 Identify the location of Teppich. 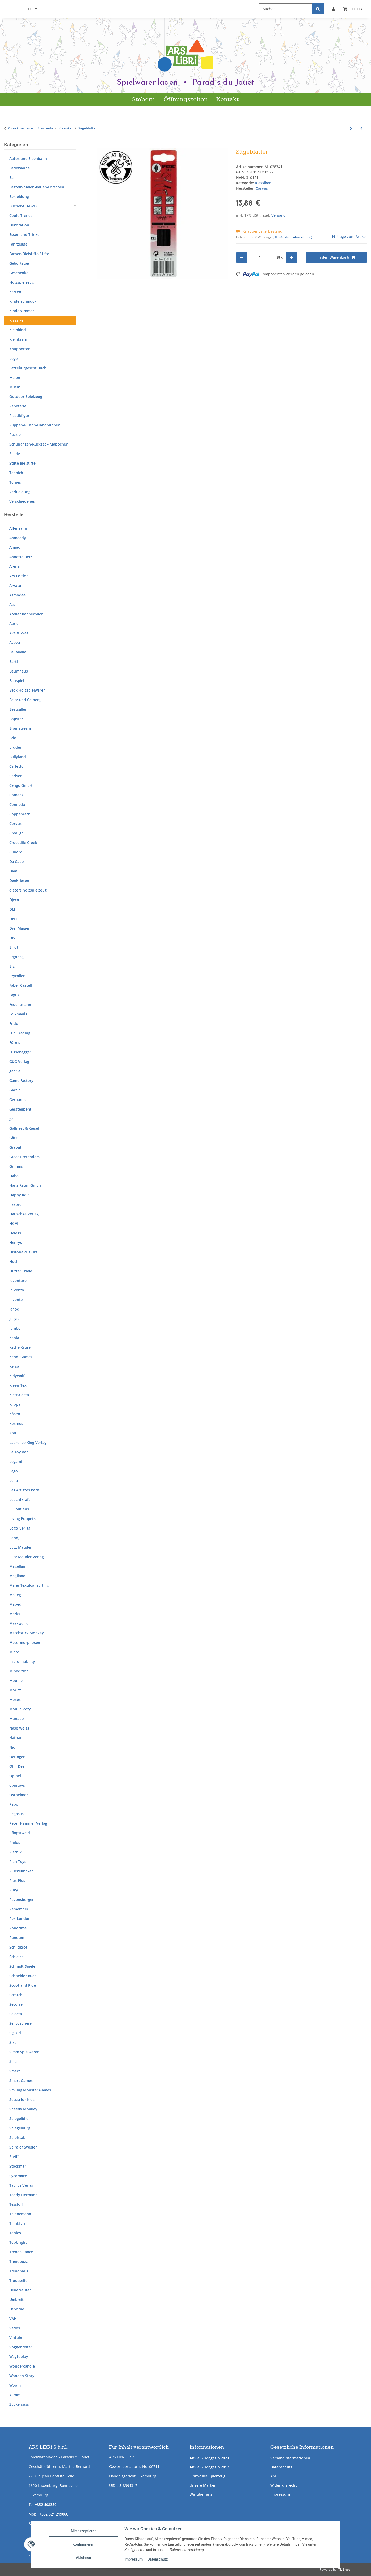
(16, 472).